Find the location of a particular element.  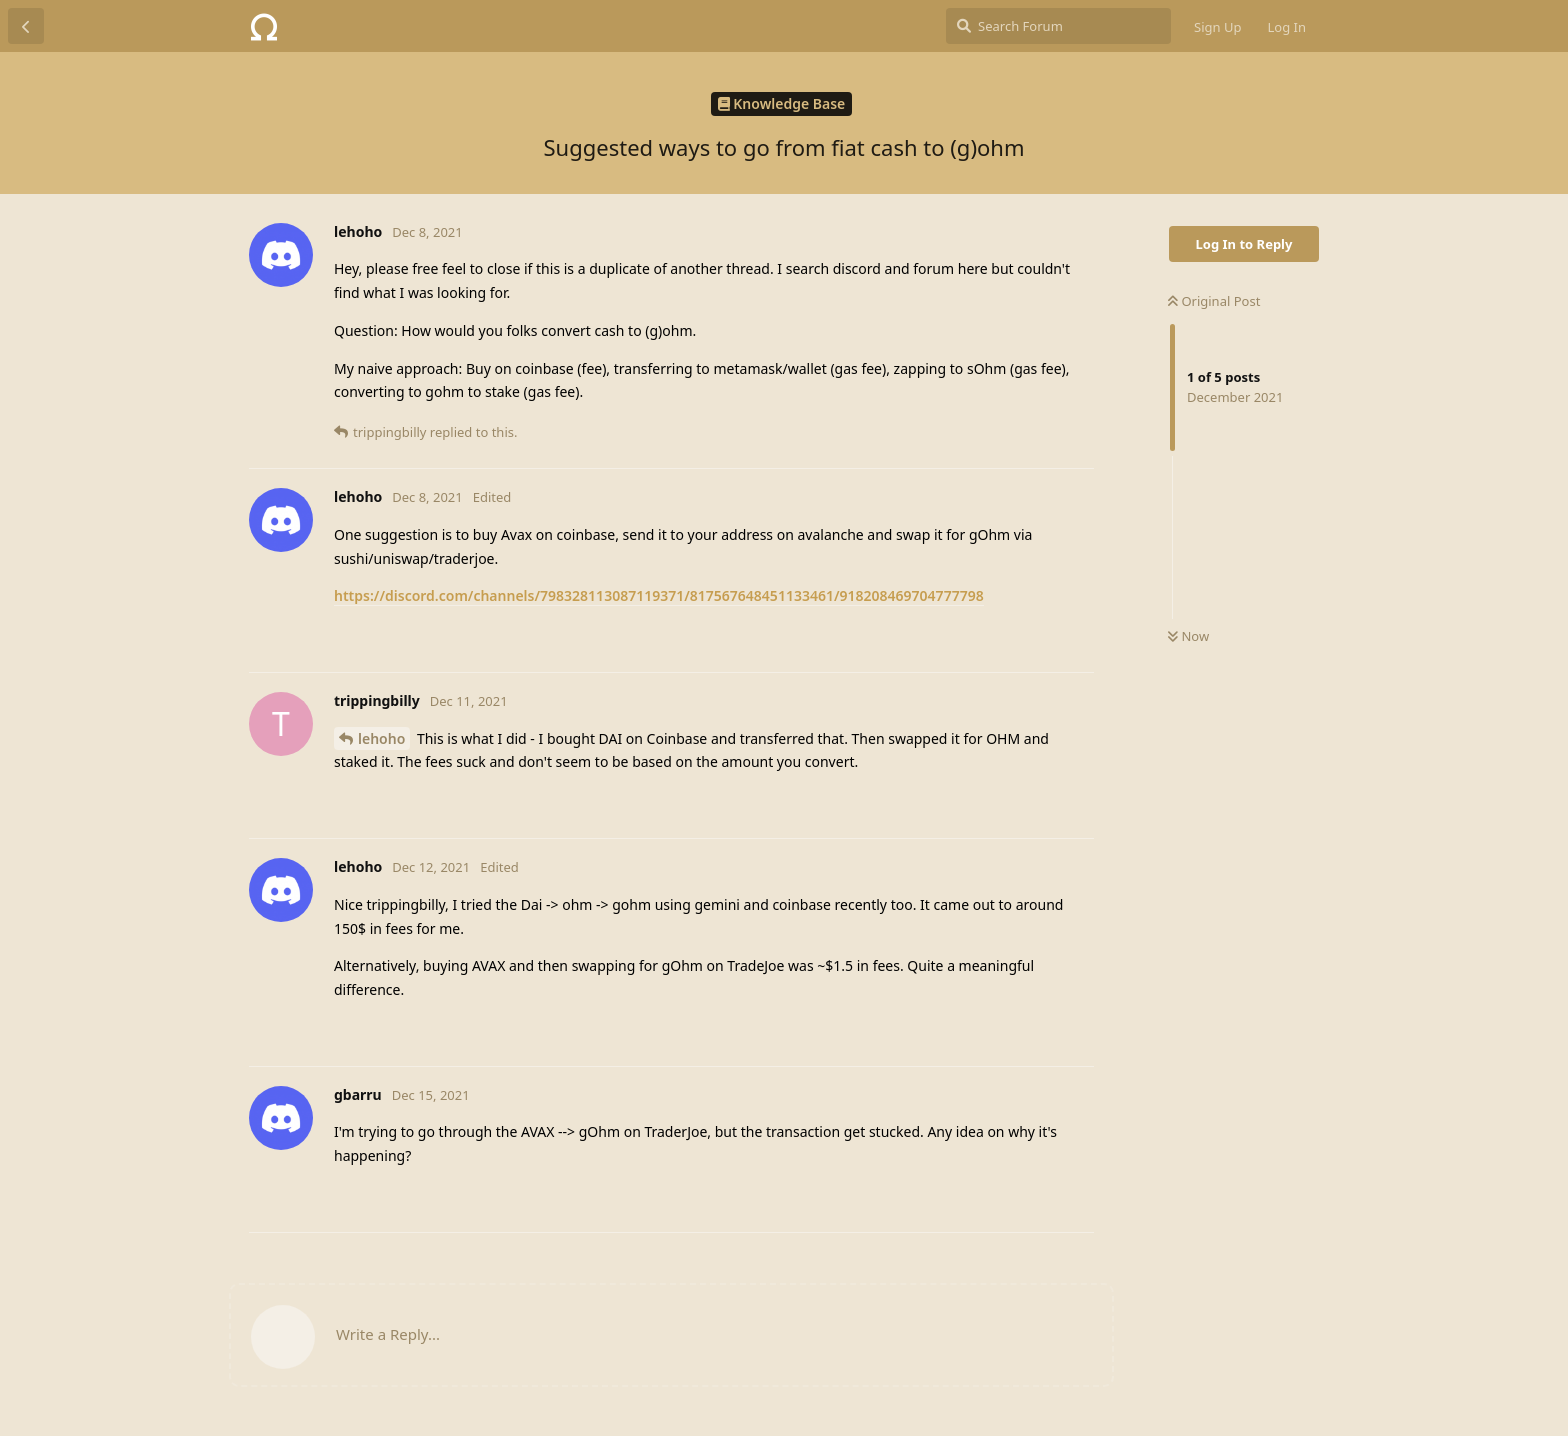

[Back to Discussion List] is located at coordinates (26, 26).